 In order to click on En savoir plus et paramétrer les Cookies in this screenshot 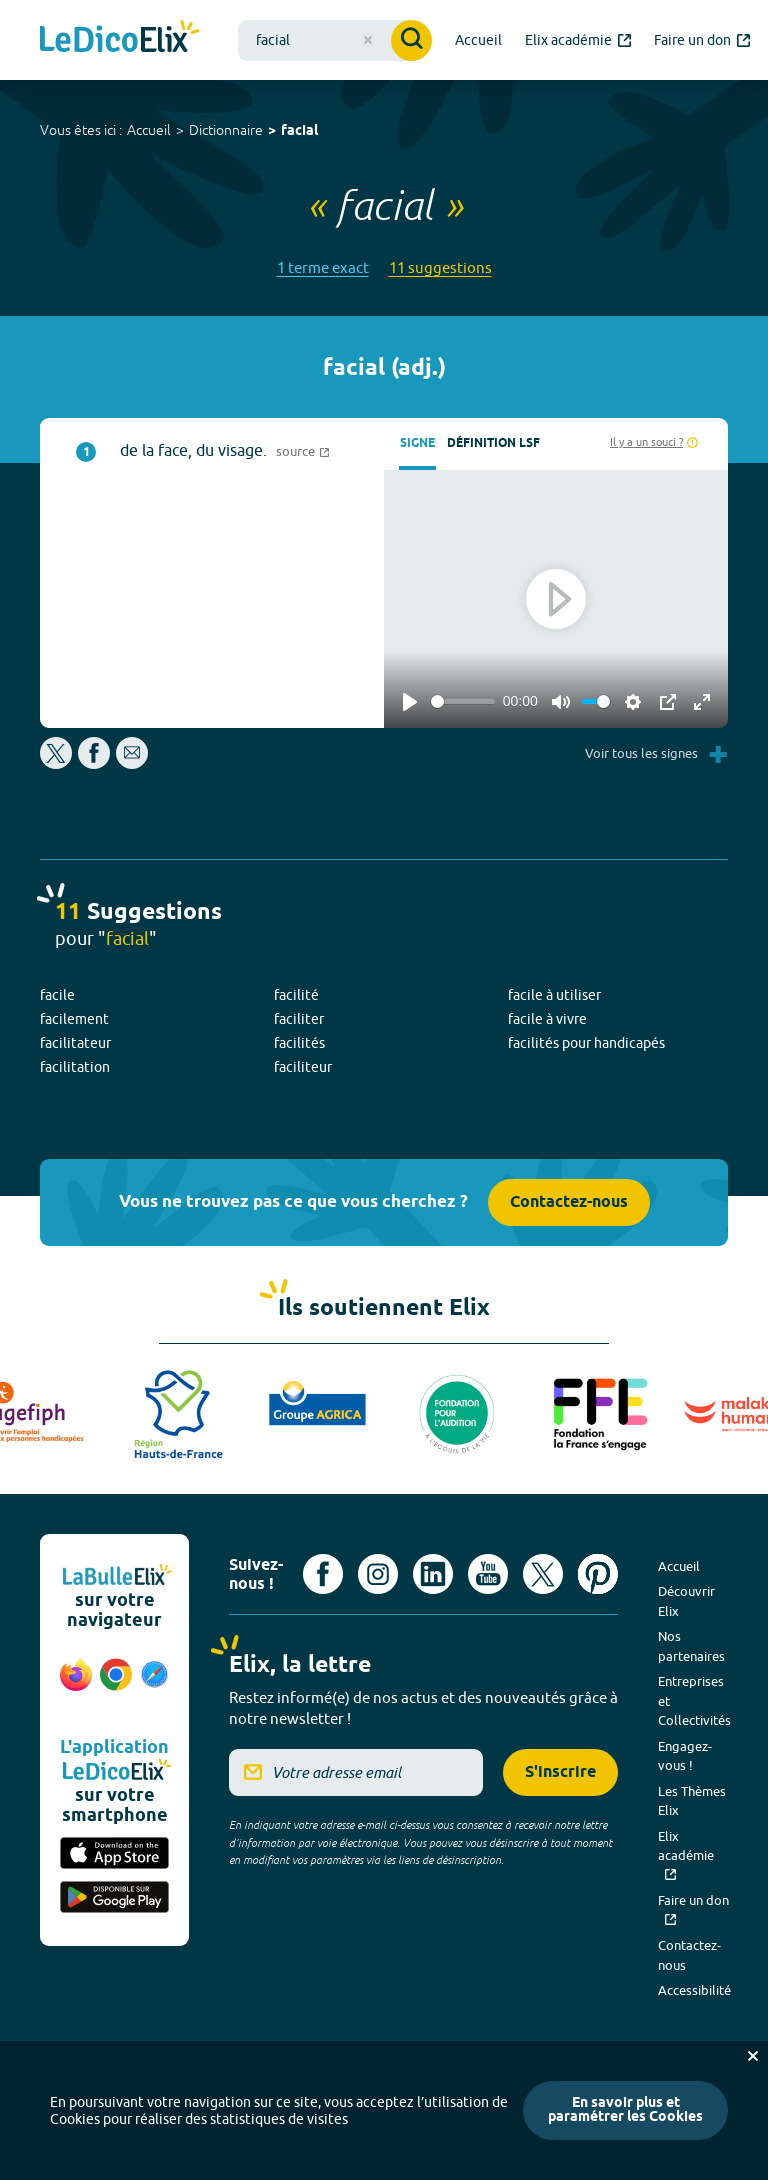, I will do `click(625, 2110)`.